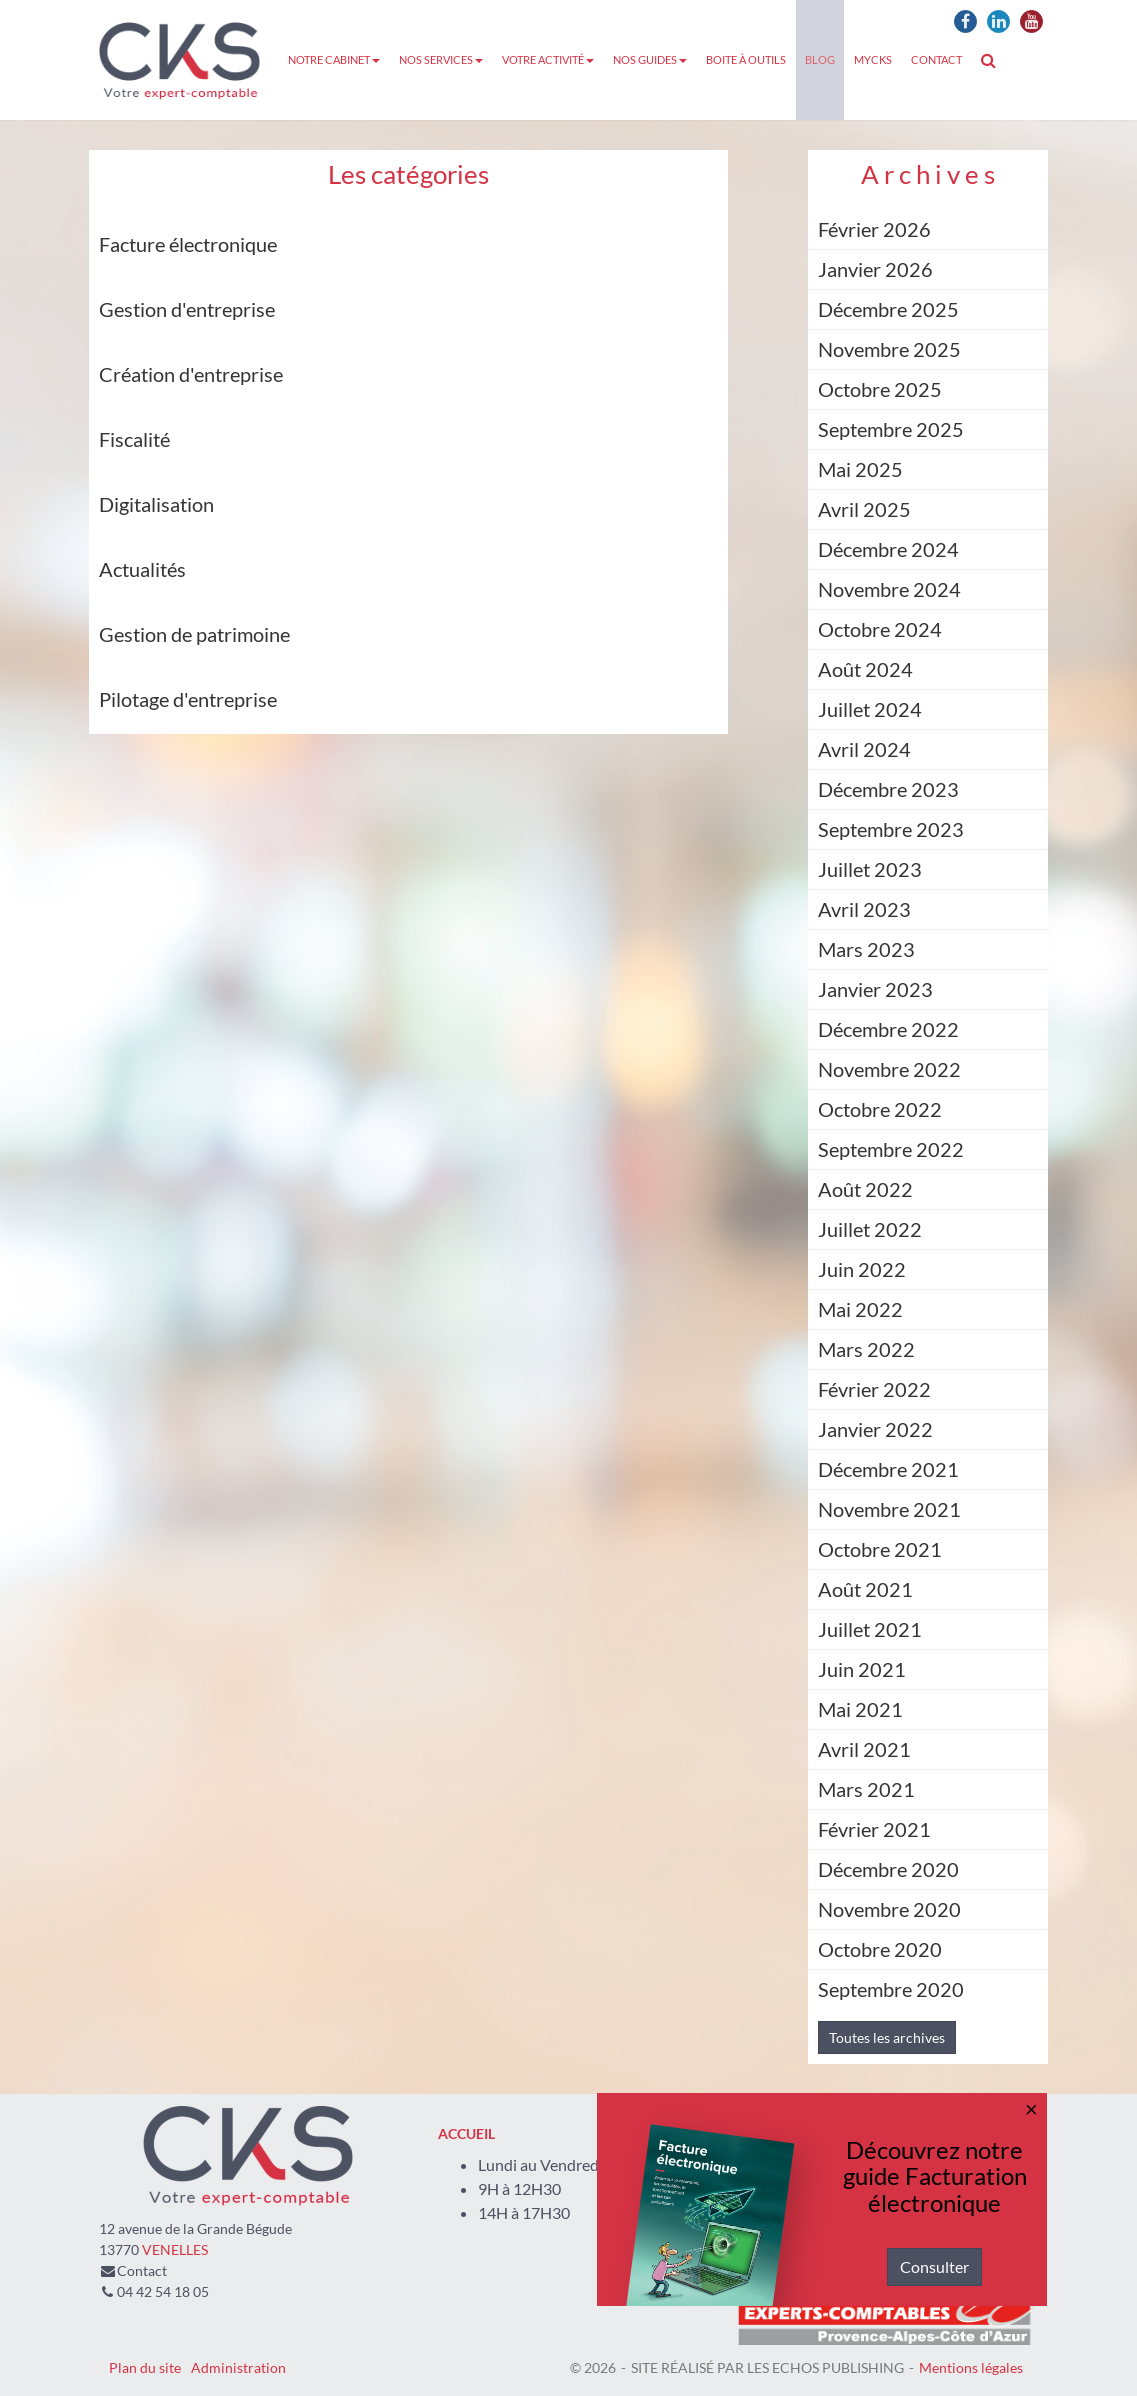 The width and height of the screenshot is (1137, 2396). What do you see at coordinates (993, 59) in the screenshot?
I see `Rechercher` at bounding box center [993, 59].